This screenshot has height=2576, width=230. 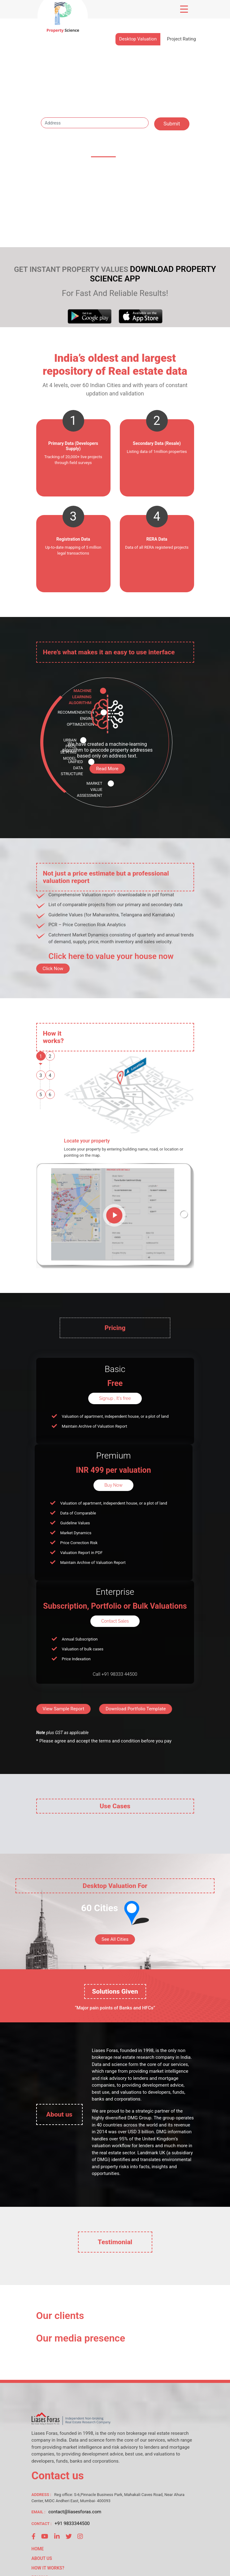 I want to click on Submit, so click(x=171, y=123).